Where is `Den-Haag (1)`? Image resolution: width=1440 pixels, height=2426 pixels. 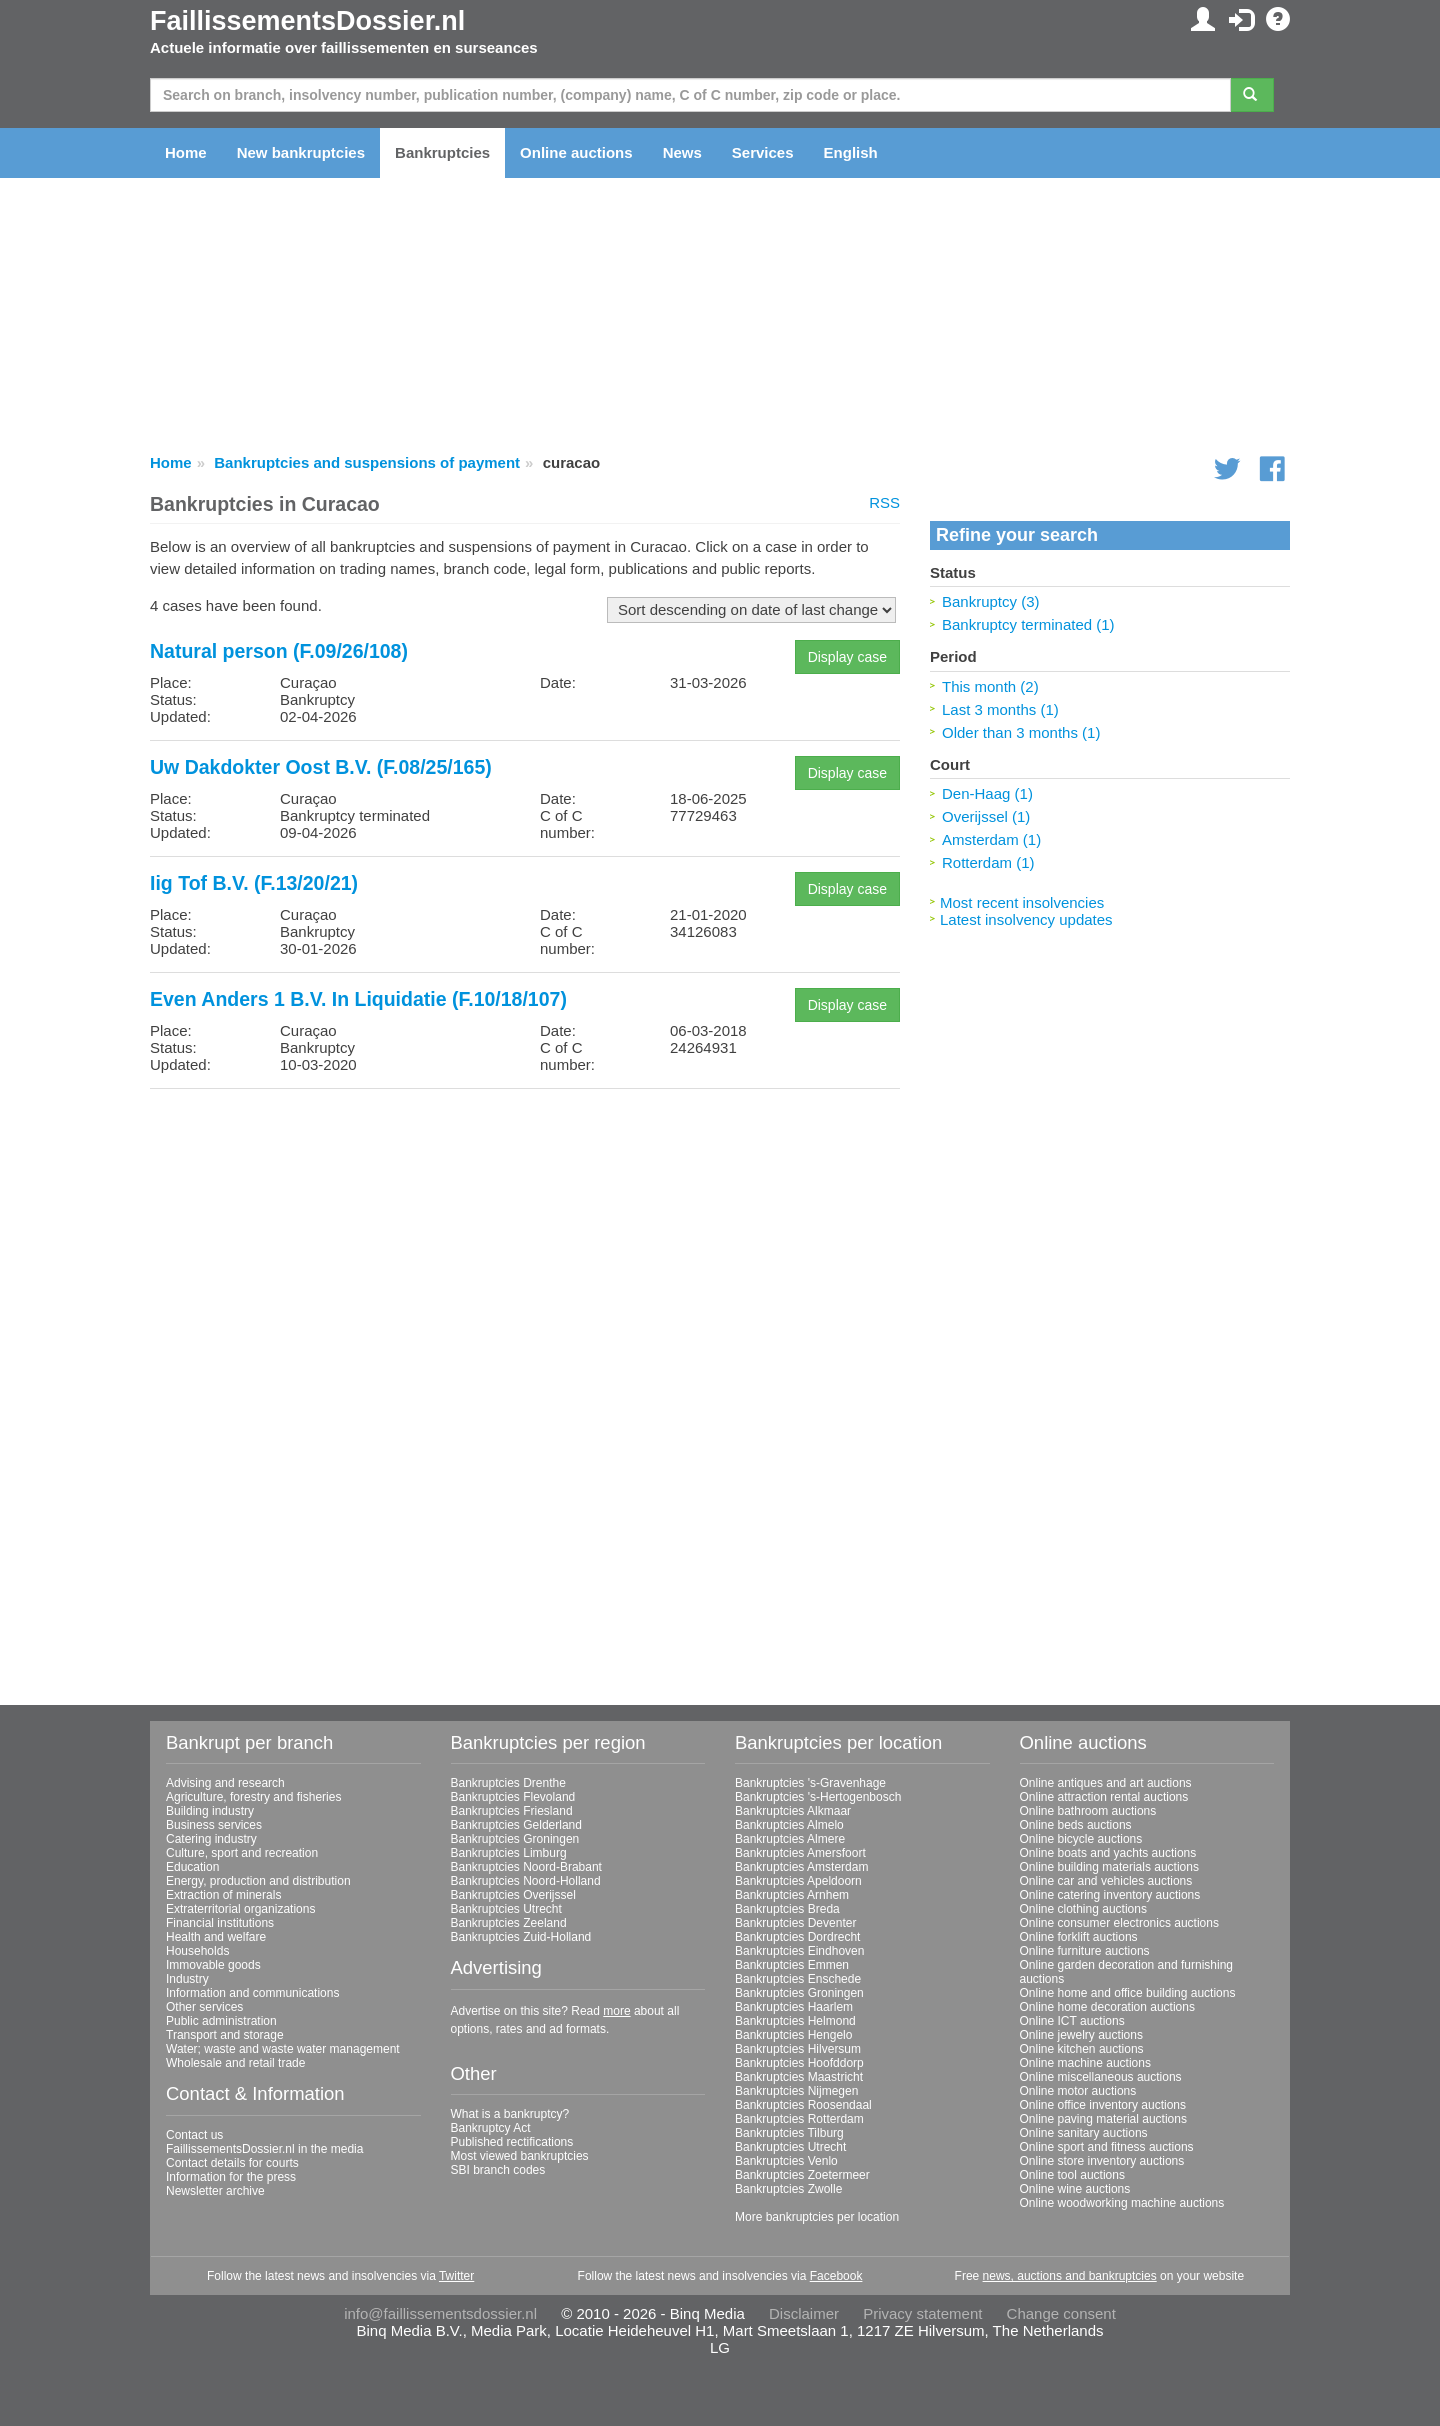 Den-Haag (1) is located at coordinates (987, 793).